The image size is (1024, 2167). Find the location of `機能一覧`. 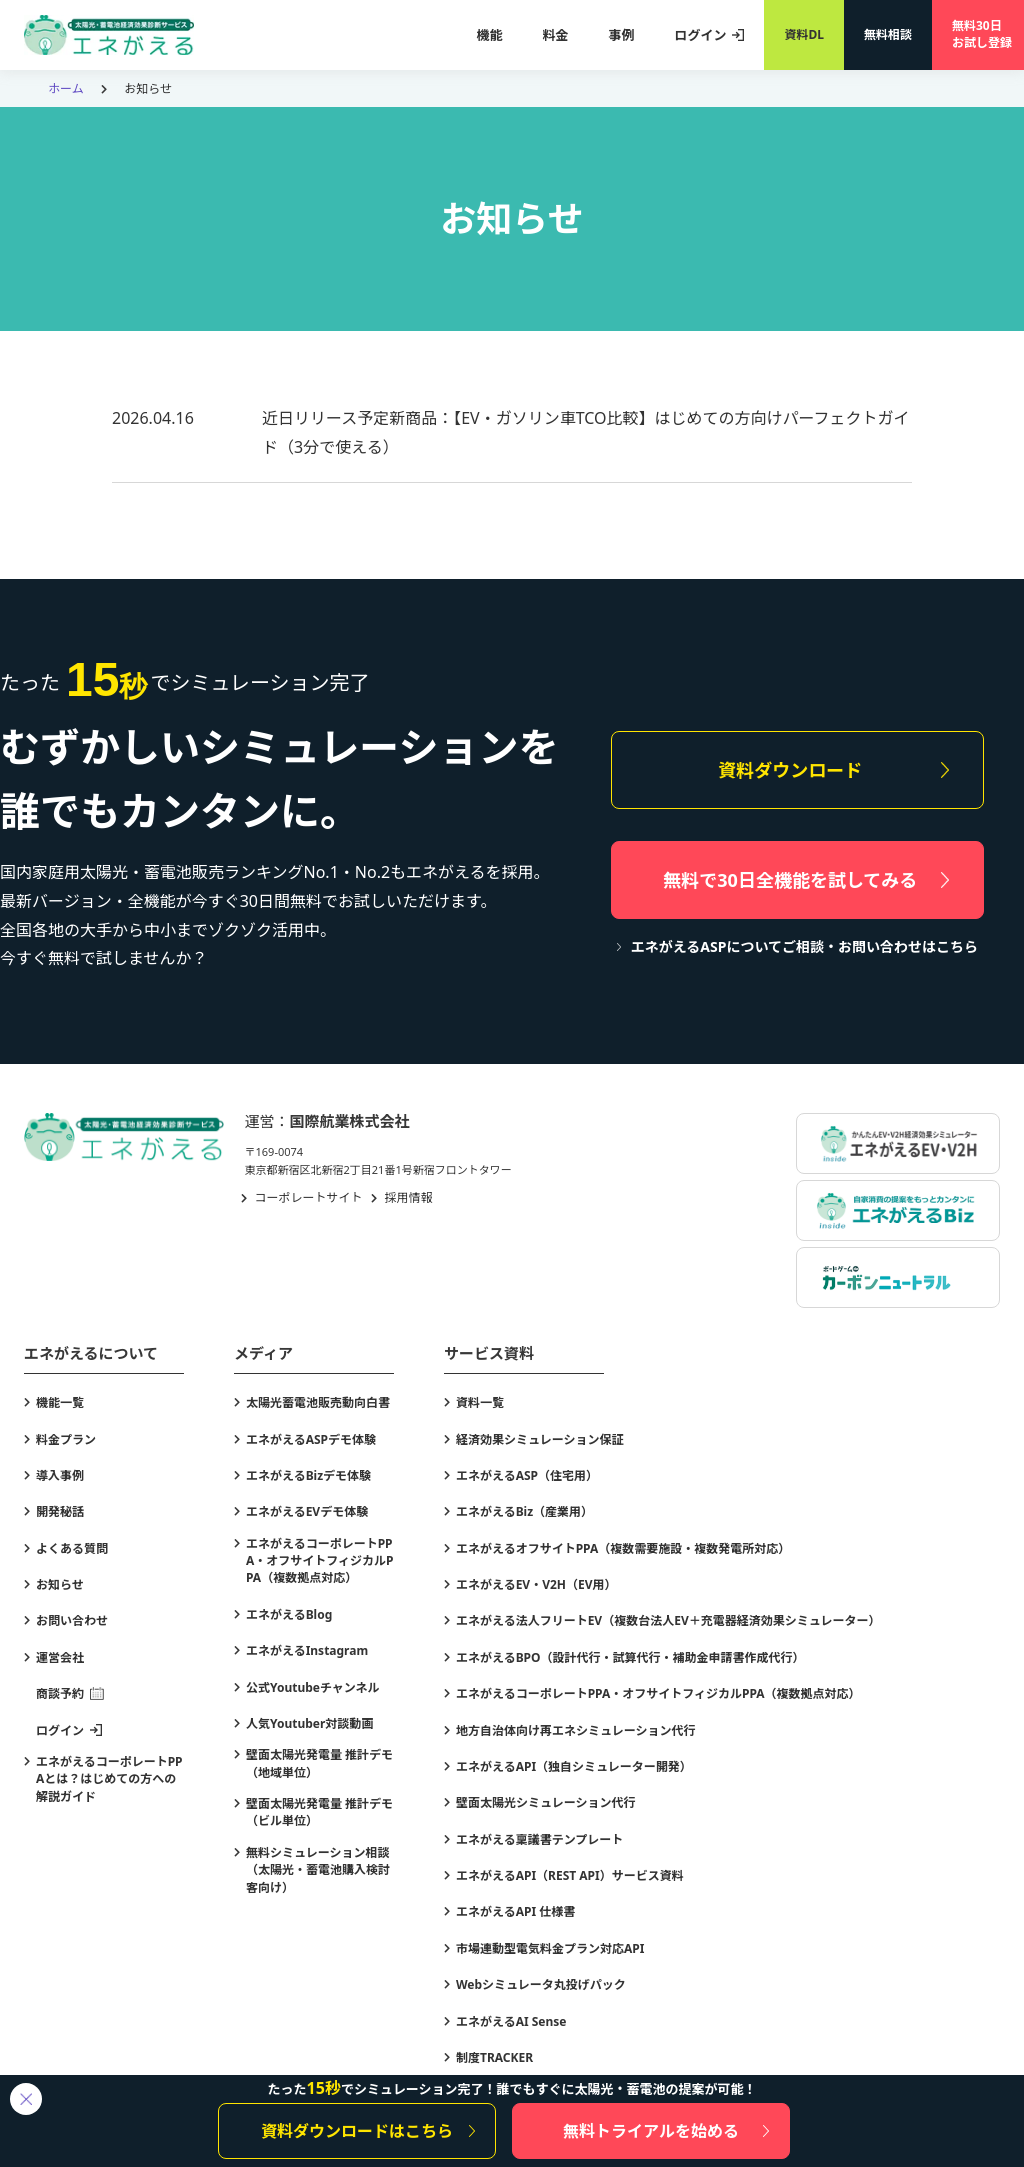

機能一覧 is located at coordinates (60, 1402).